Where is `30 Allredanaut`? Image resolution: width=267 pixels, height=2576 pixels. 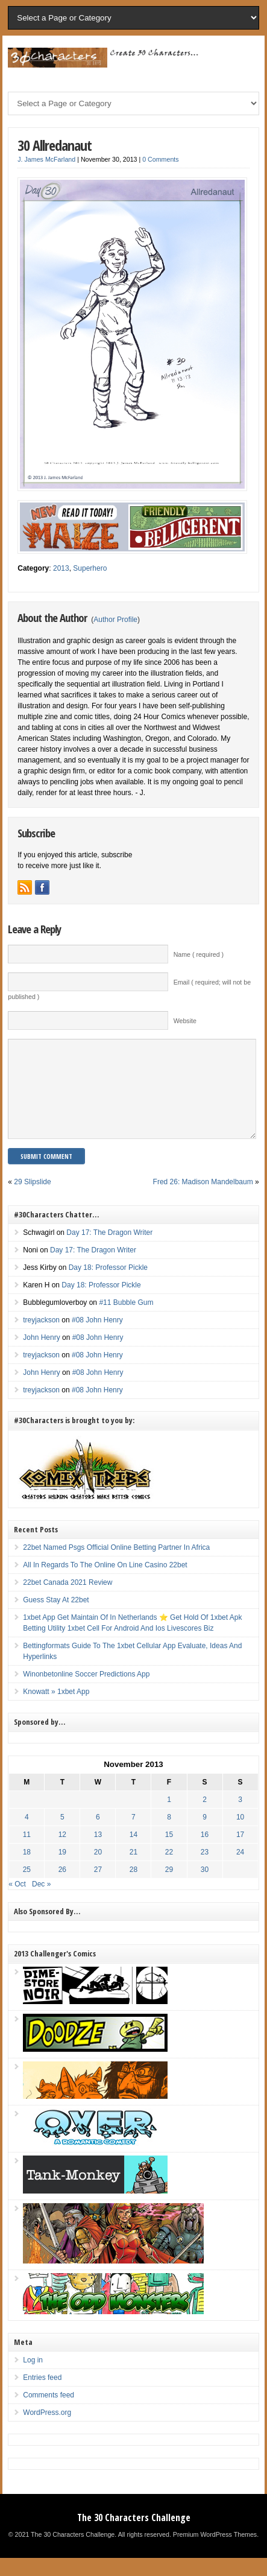 30 Allredanaut is located at coordinates (54, 145).